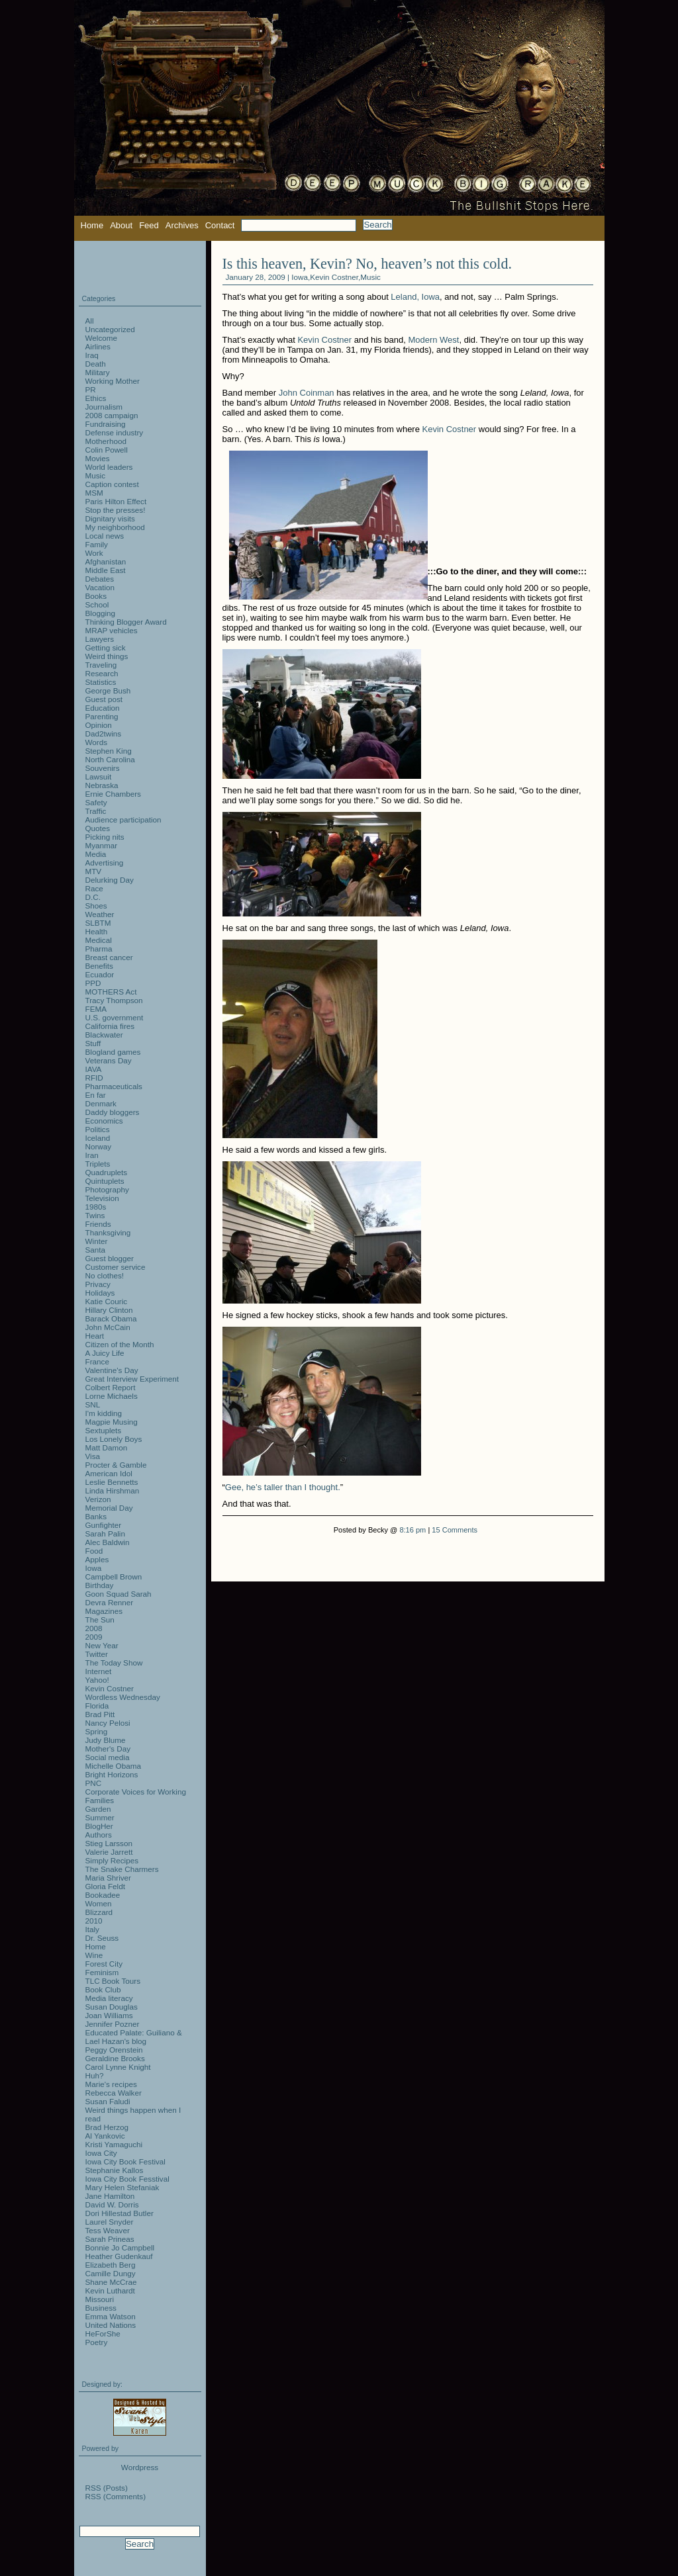 This screenshot has height=2576, width=678. Describe the element at coordinates (105, 424) in the screenshot. I see `Fundraising` at that location.